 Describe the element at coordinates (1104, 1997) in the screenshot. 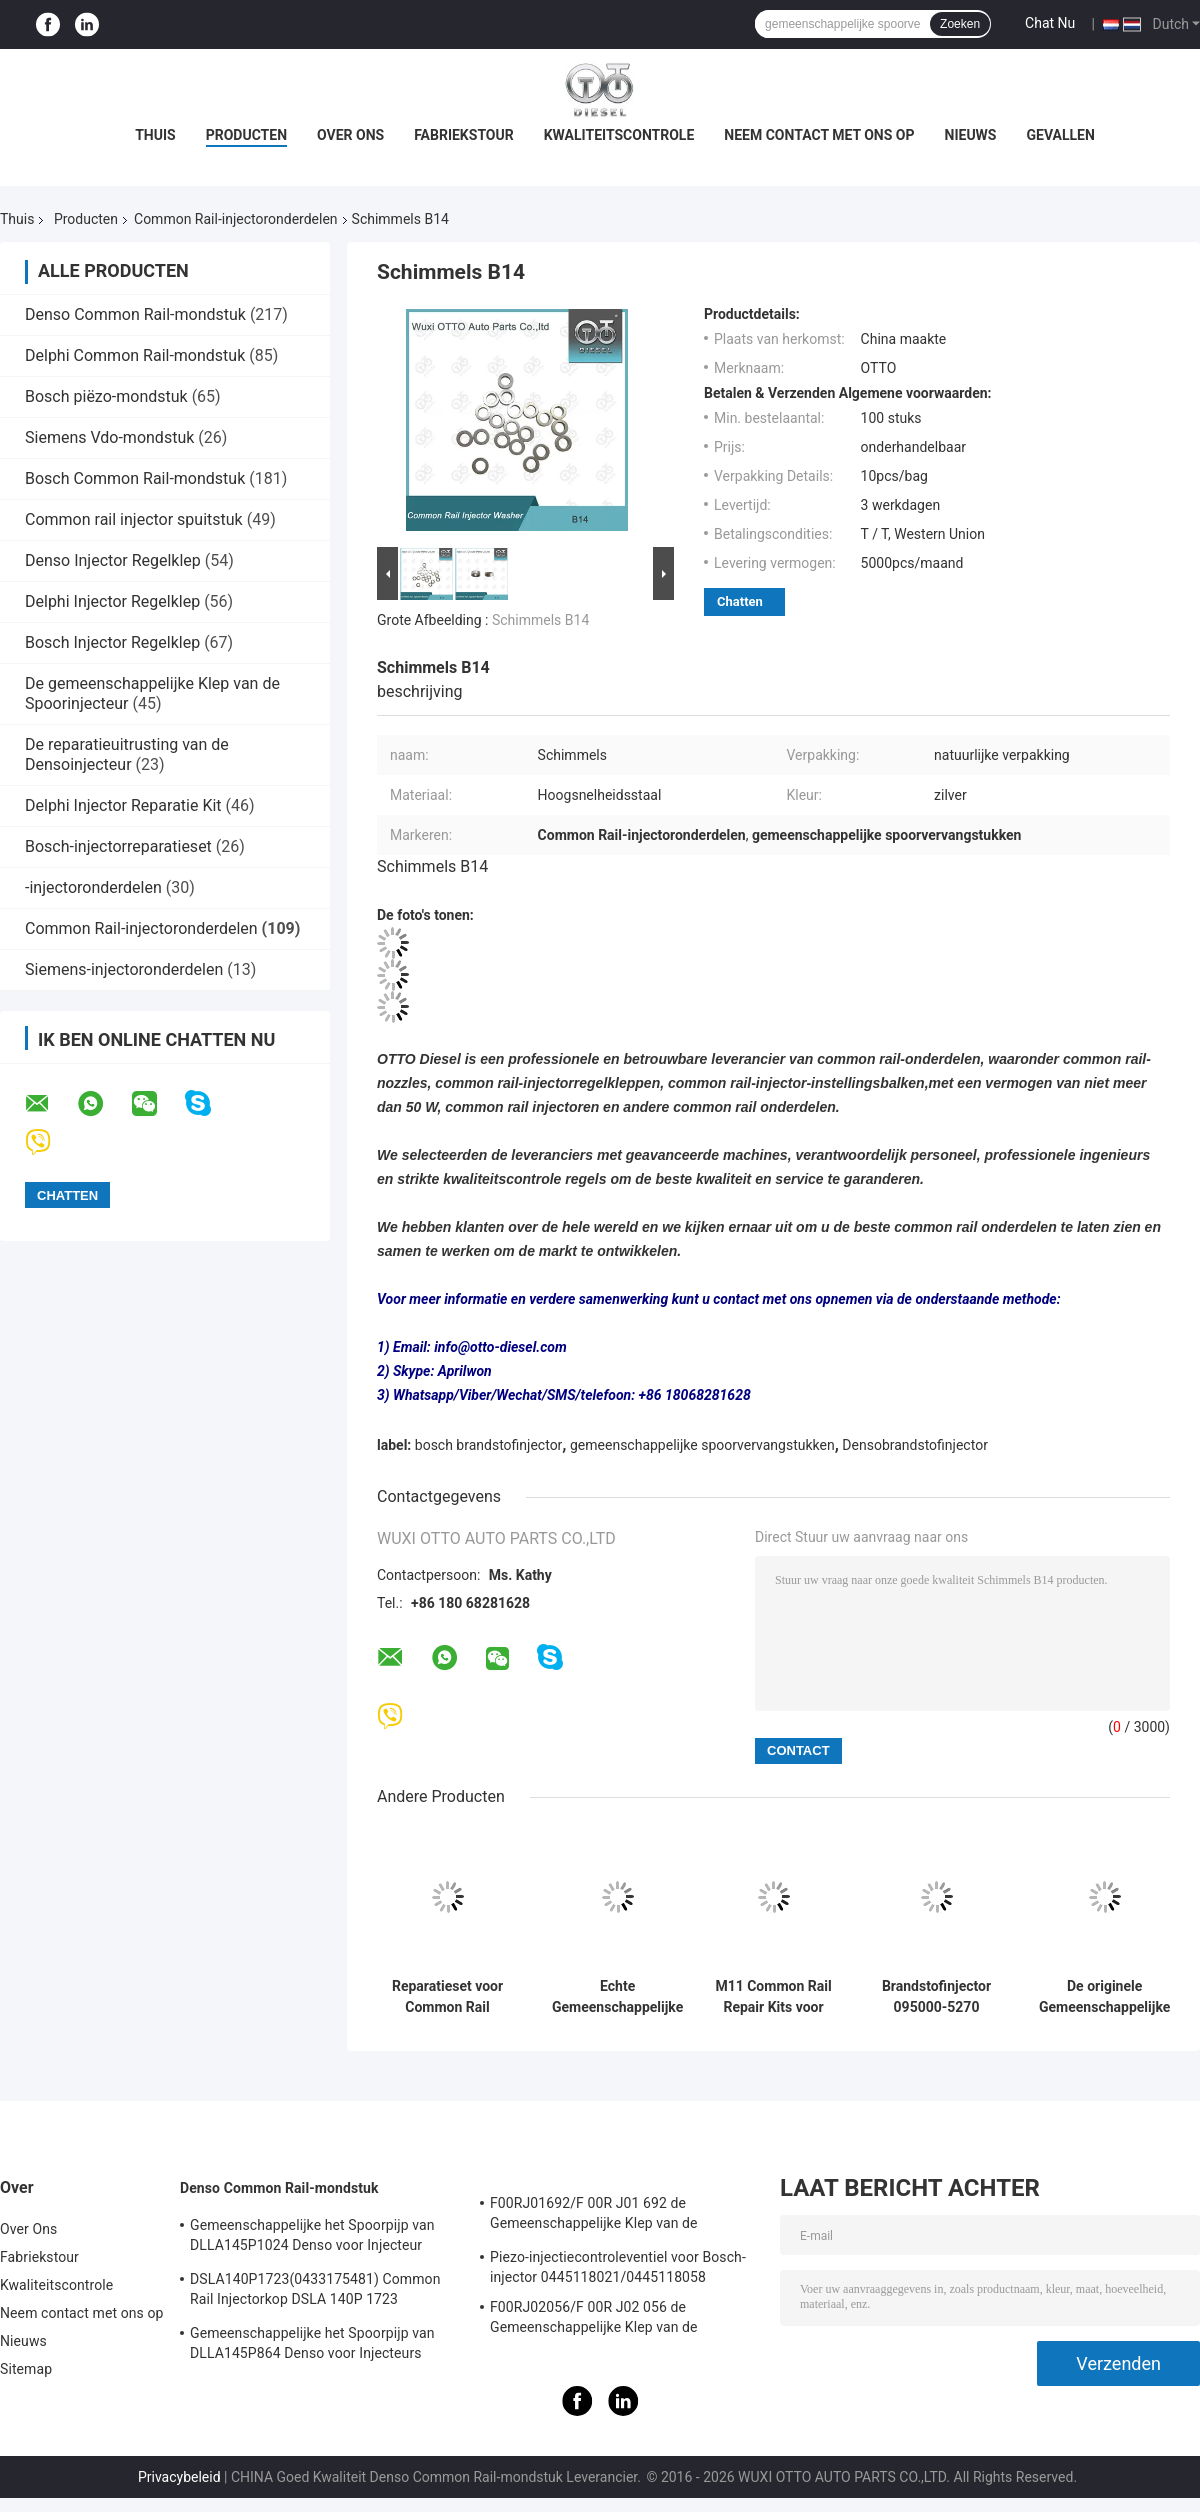

I see `De originele Gemeenschappelijke Injecteurs van de Delendenso van de Spoorinjecteur 095000-045 0451 0450` at that location.